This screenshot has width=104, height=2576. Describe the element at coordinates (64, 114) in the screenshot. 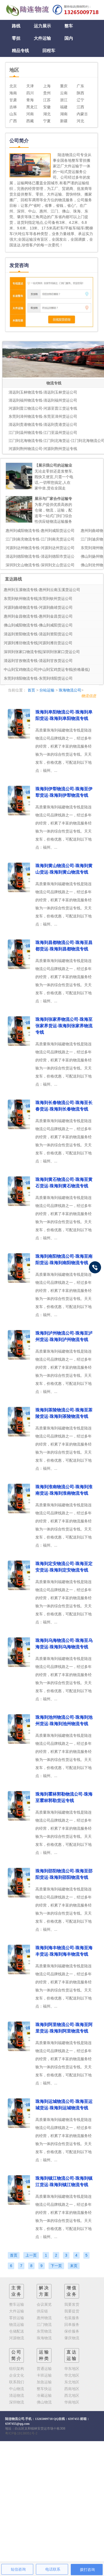

I see `湖南` at that location.